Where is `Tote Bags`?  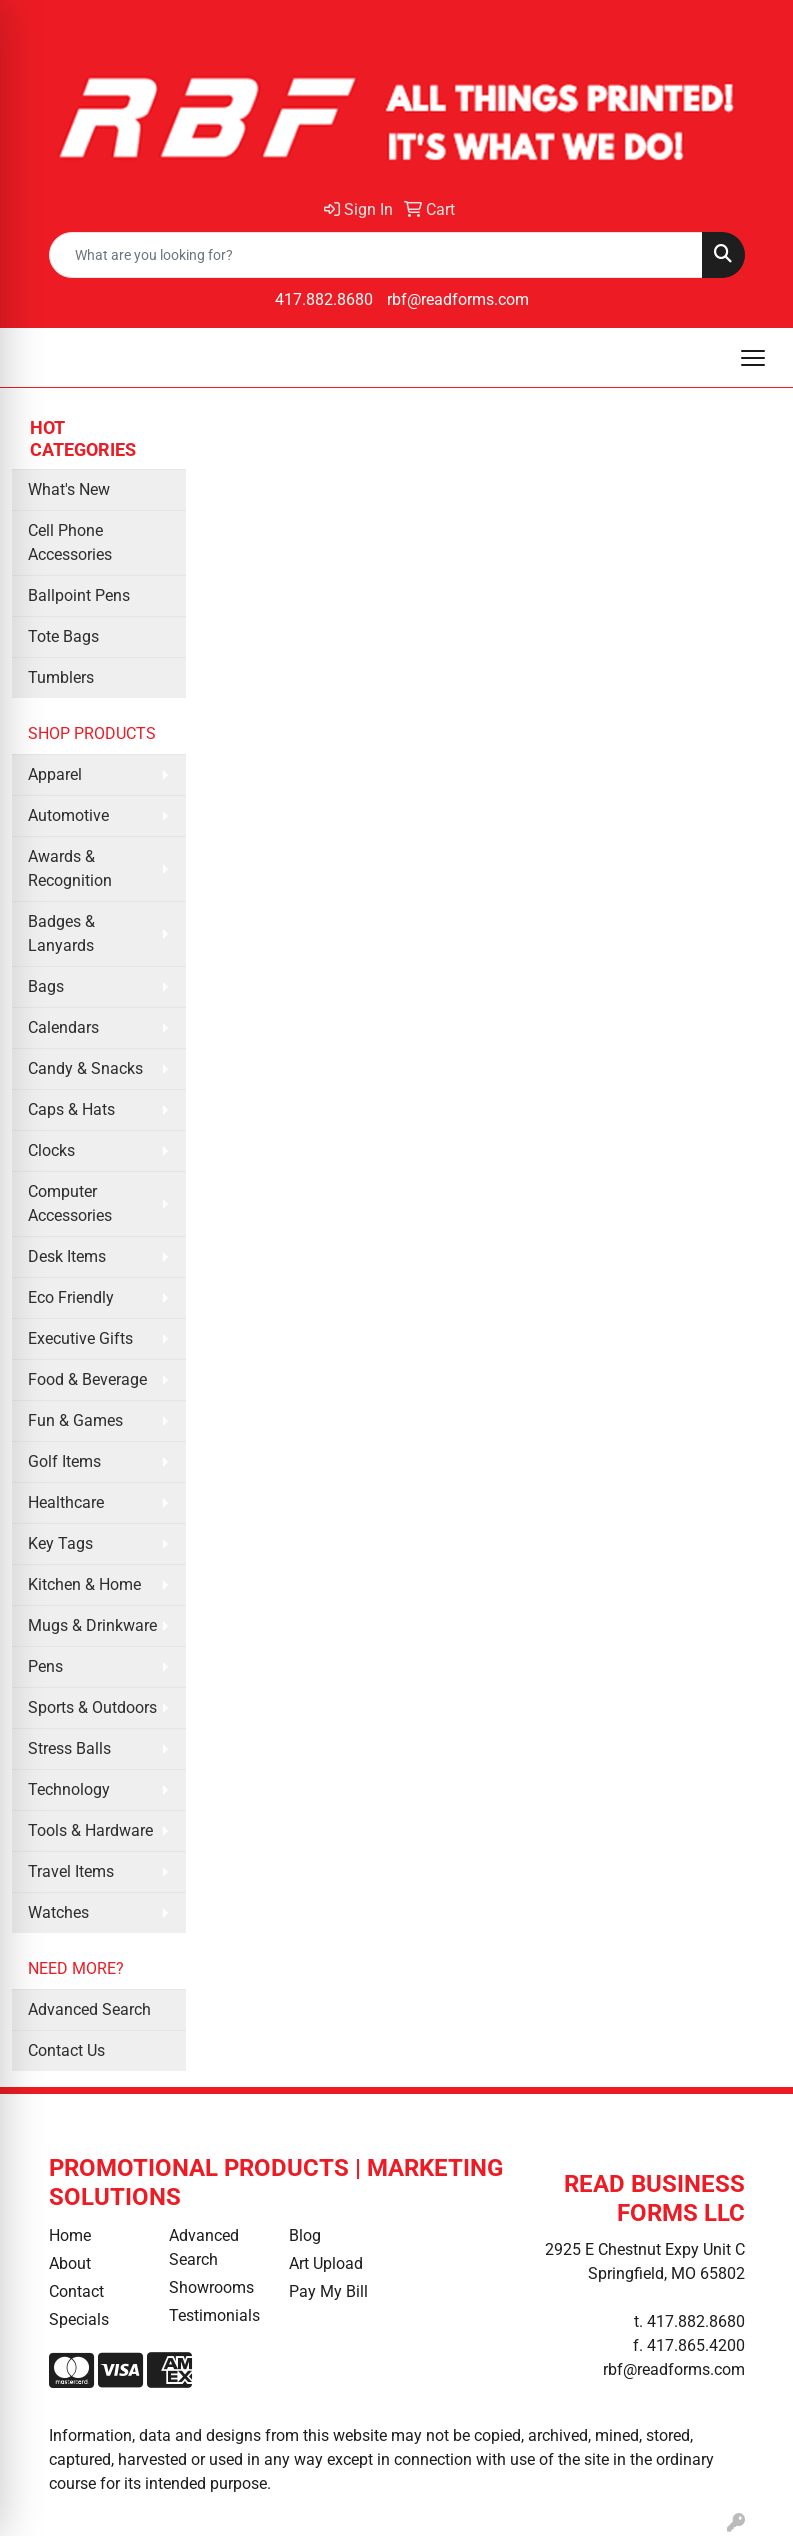 Tote Bags is located at coordinates (63, 636).